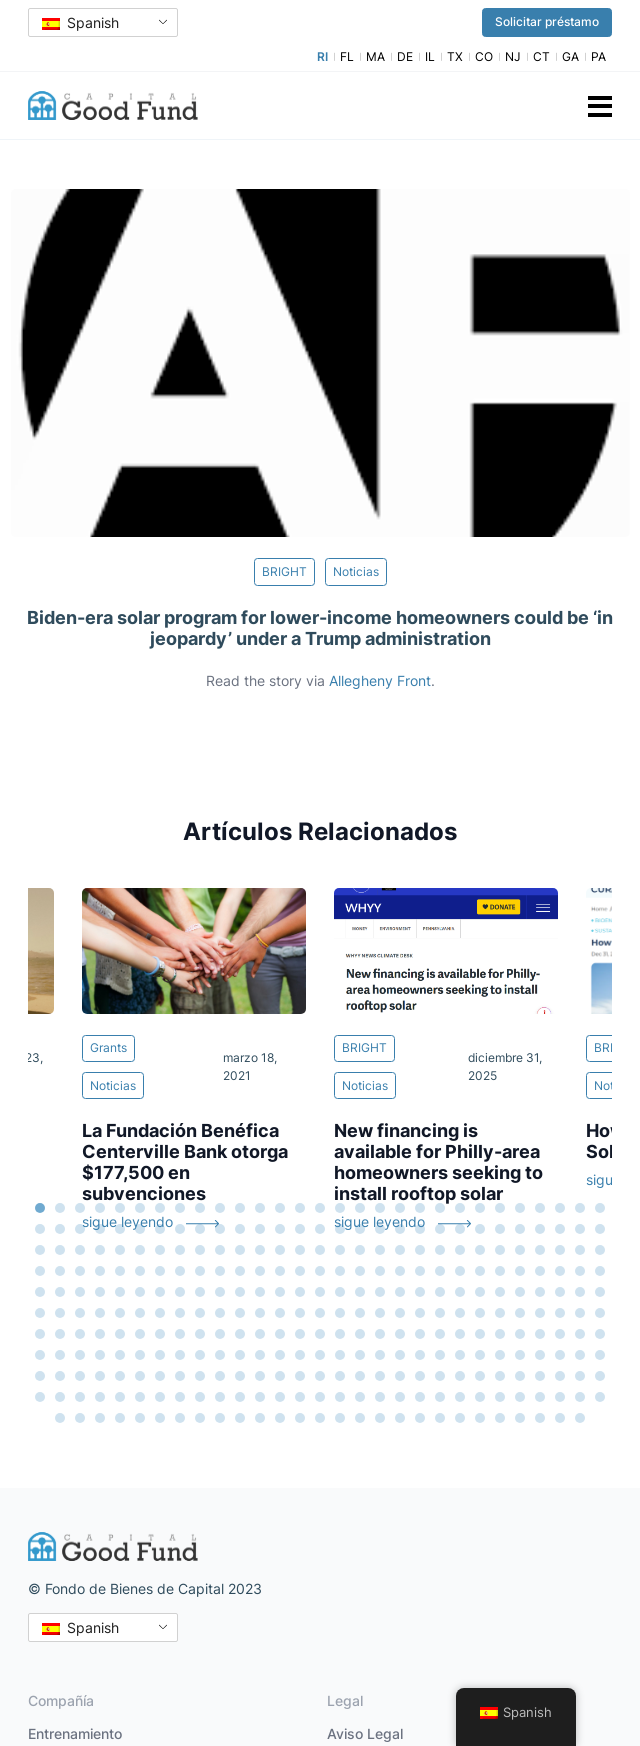 The width and height of the screenshot is (640, 1746). I want to click on 209 [tab], so click(140, 1355).